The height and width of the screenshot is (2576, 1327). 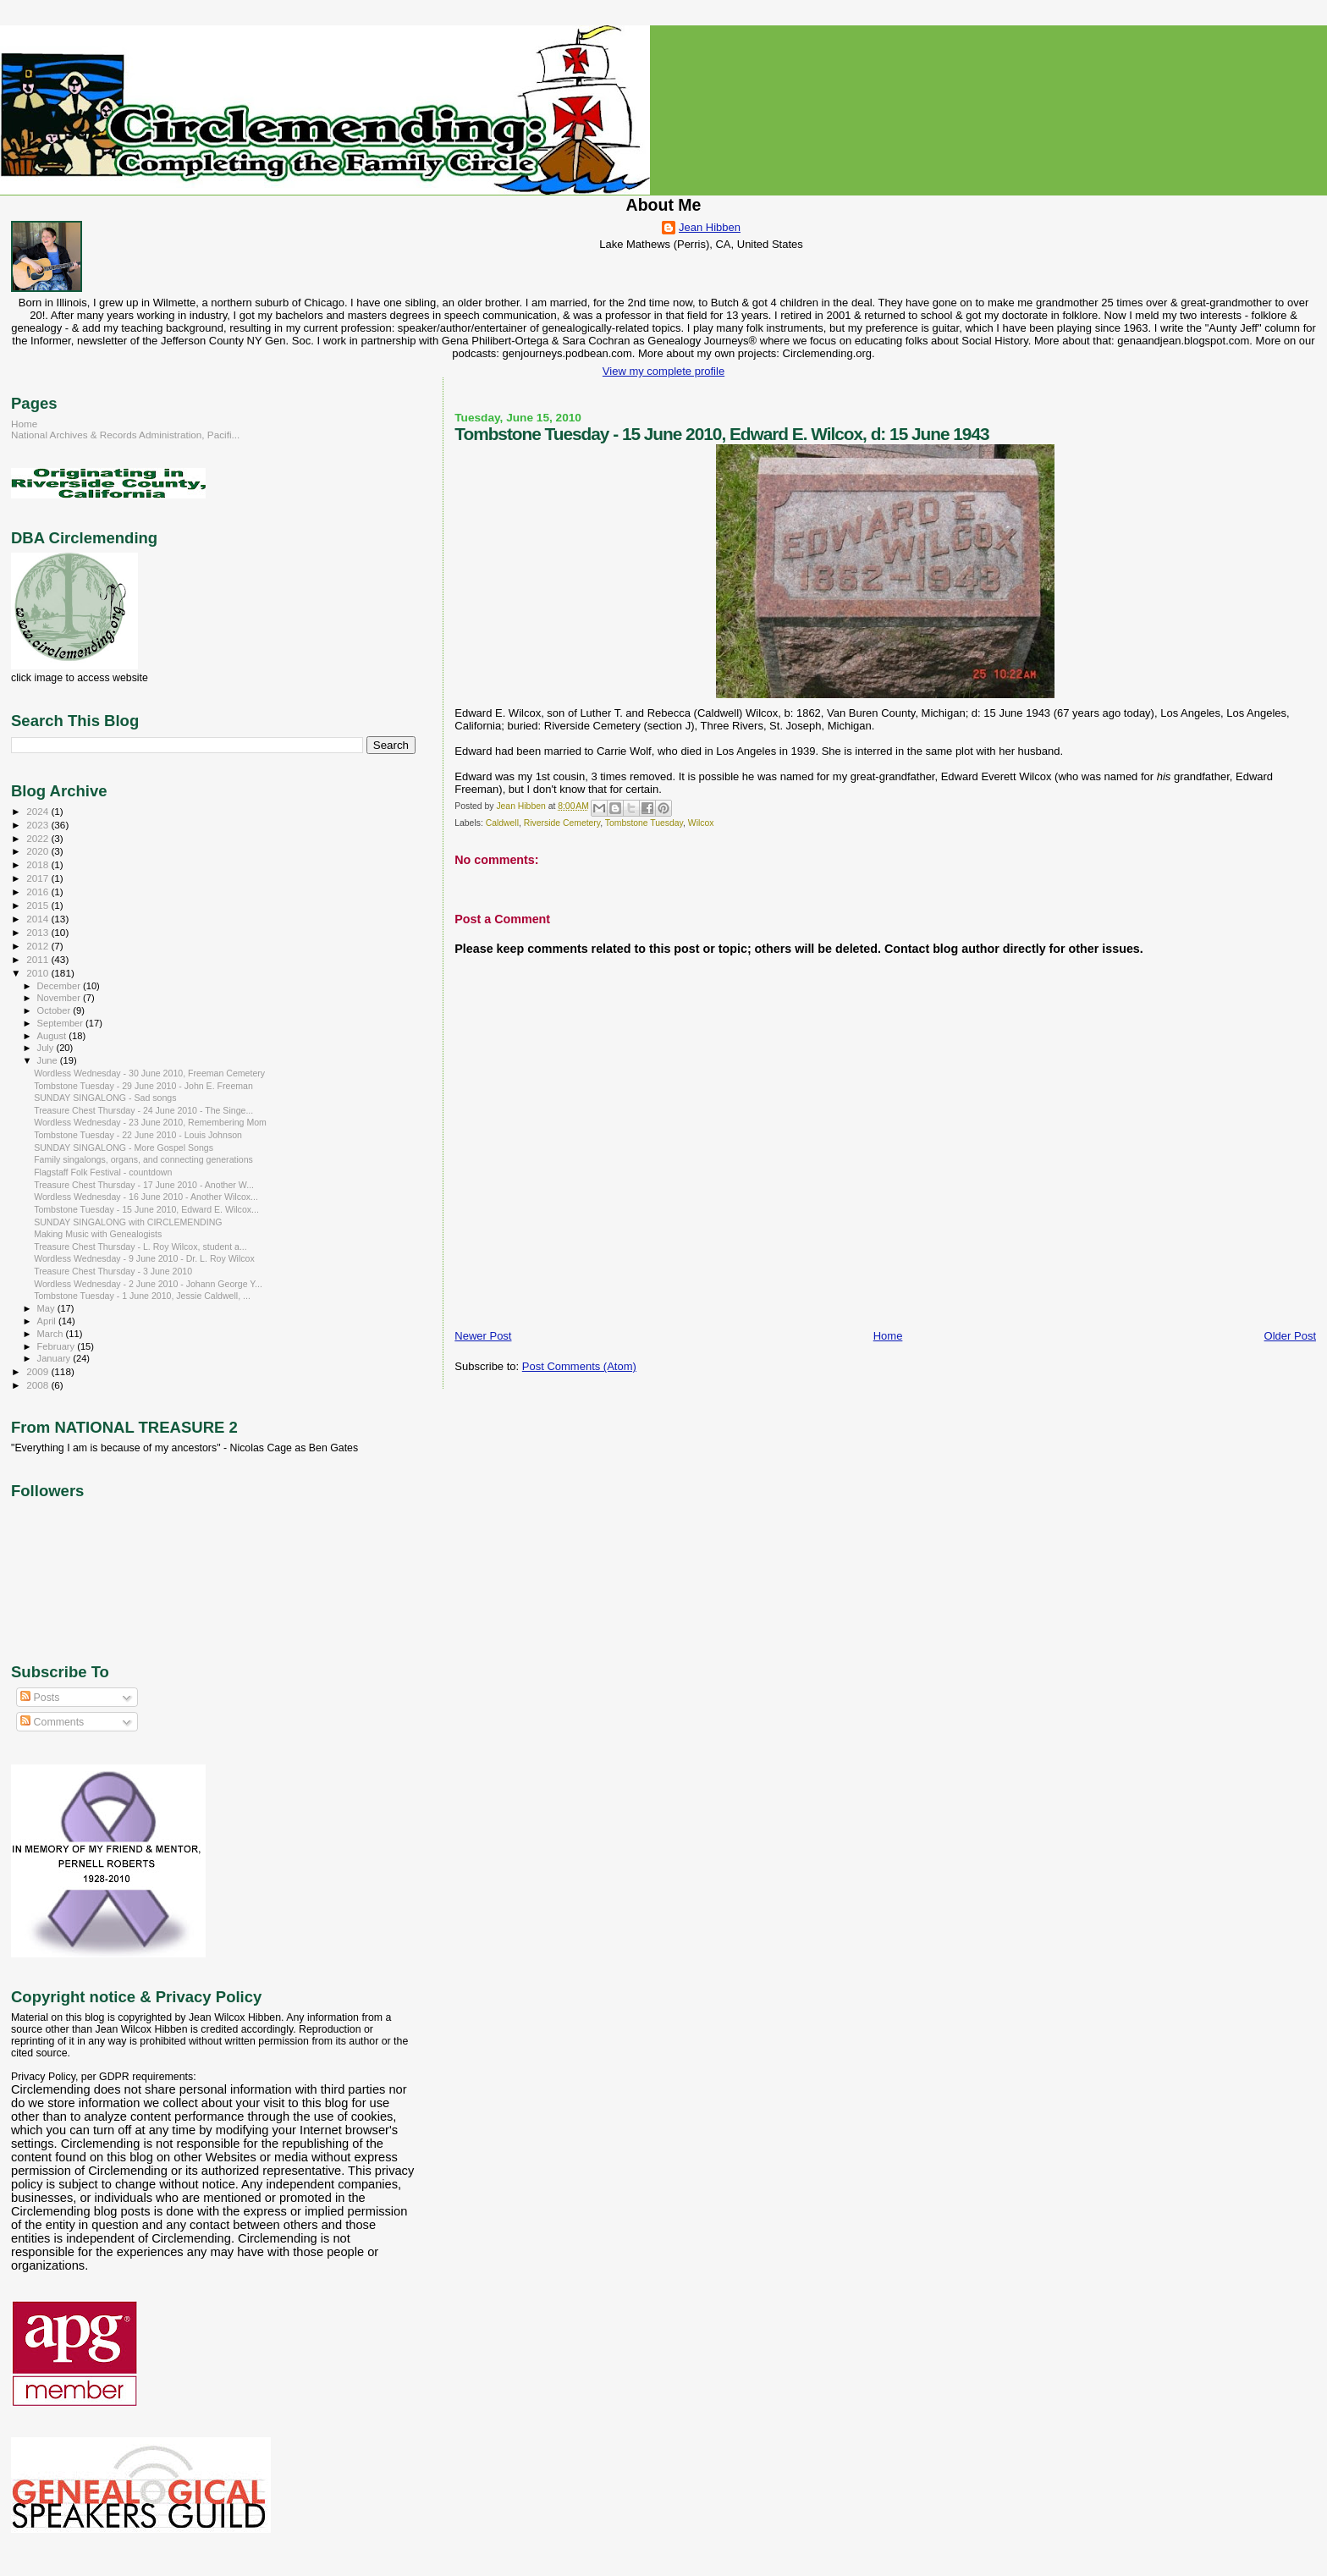 I want to click on Riverside Cemetery, so click(x=562, y=823).